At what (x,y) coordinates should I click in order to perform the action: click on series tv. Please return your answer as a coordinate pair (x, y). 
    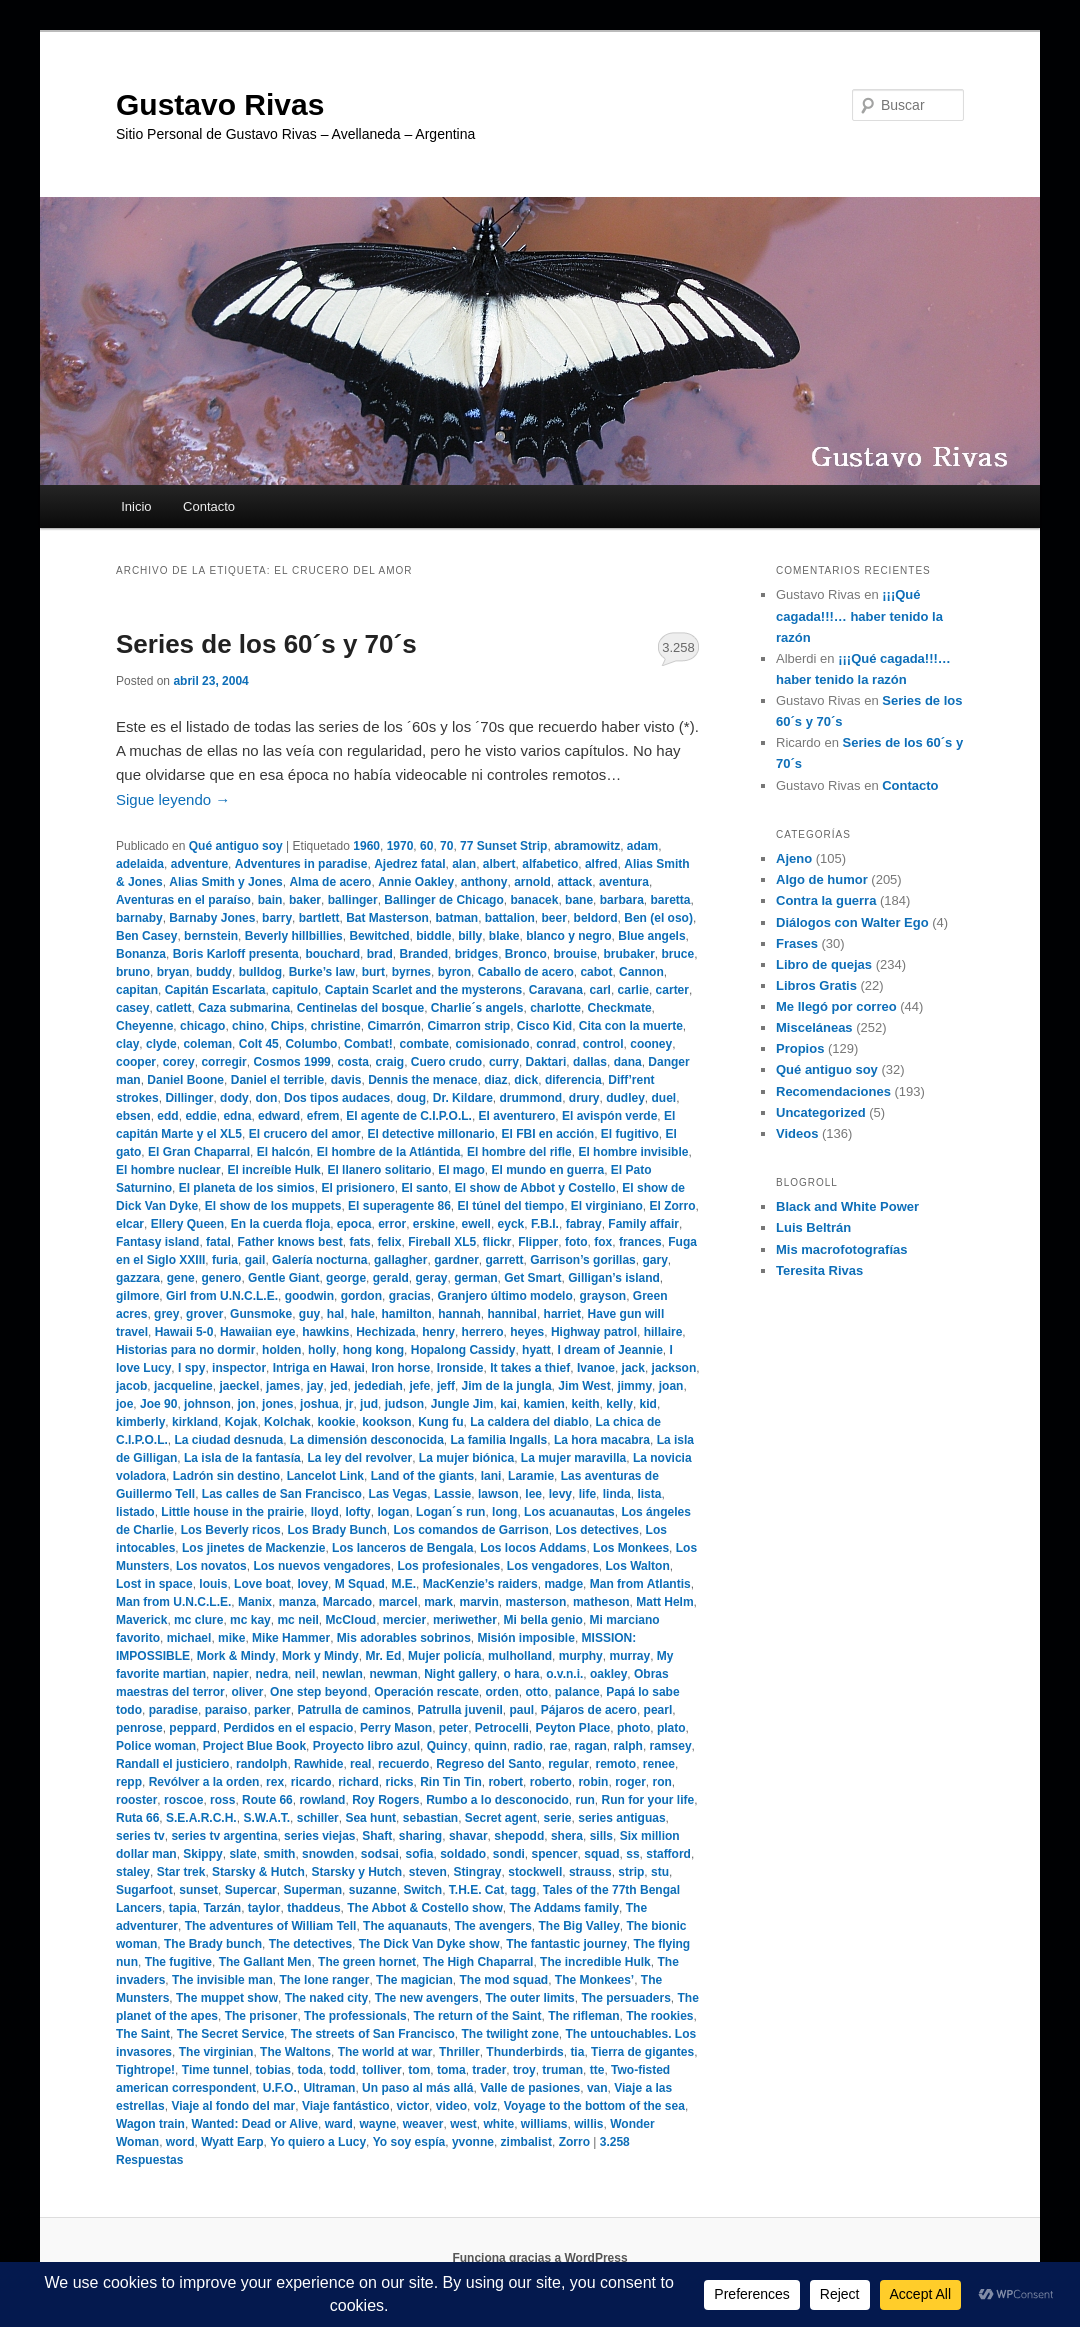
    Looking at the image, I should click on (140, 1836).